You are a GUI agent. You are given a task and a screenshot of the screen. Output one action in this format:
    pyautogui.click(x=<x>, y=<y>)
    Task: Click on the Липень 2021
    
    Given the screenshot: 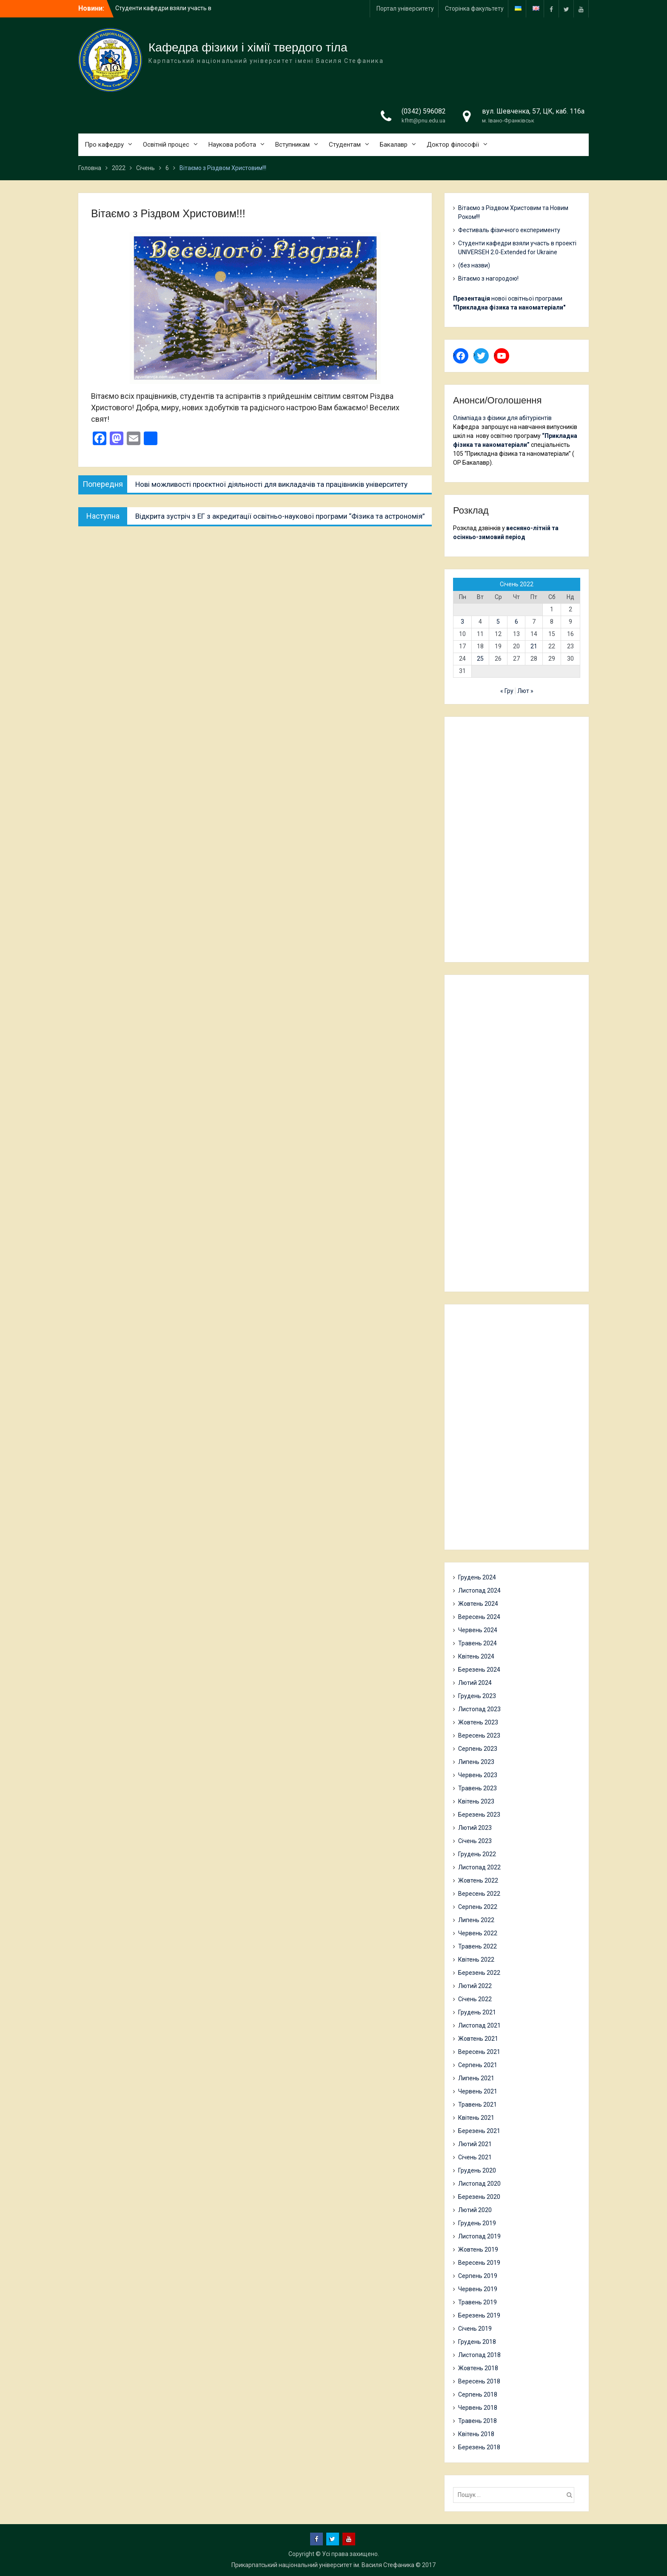 What is the action you would take?
    pyautogui.click(x=476, y=2078)
    